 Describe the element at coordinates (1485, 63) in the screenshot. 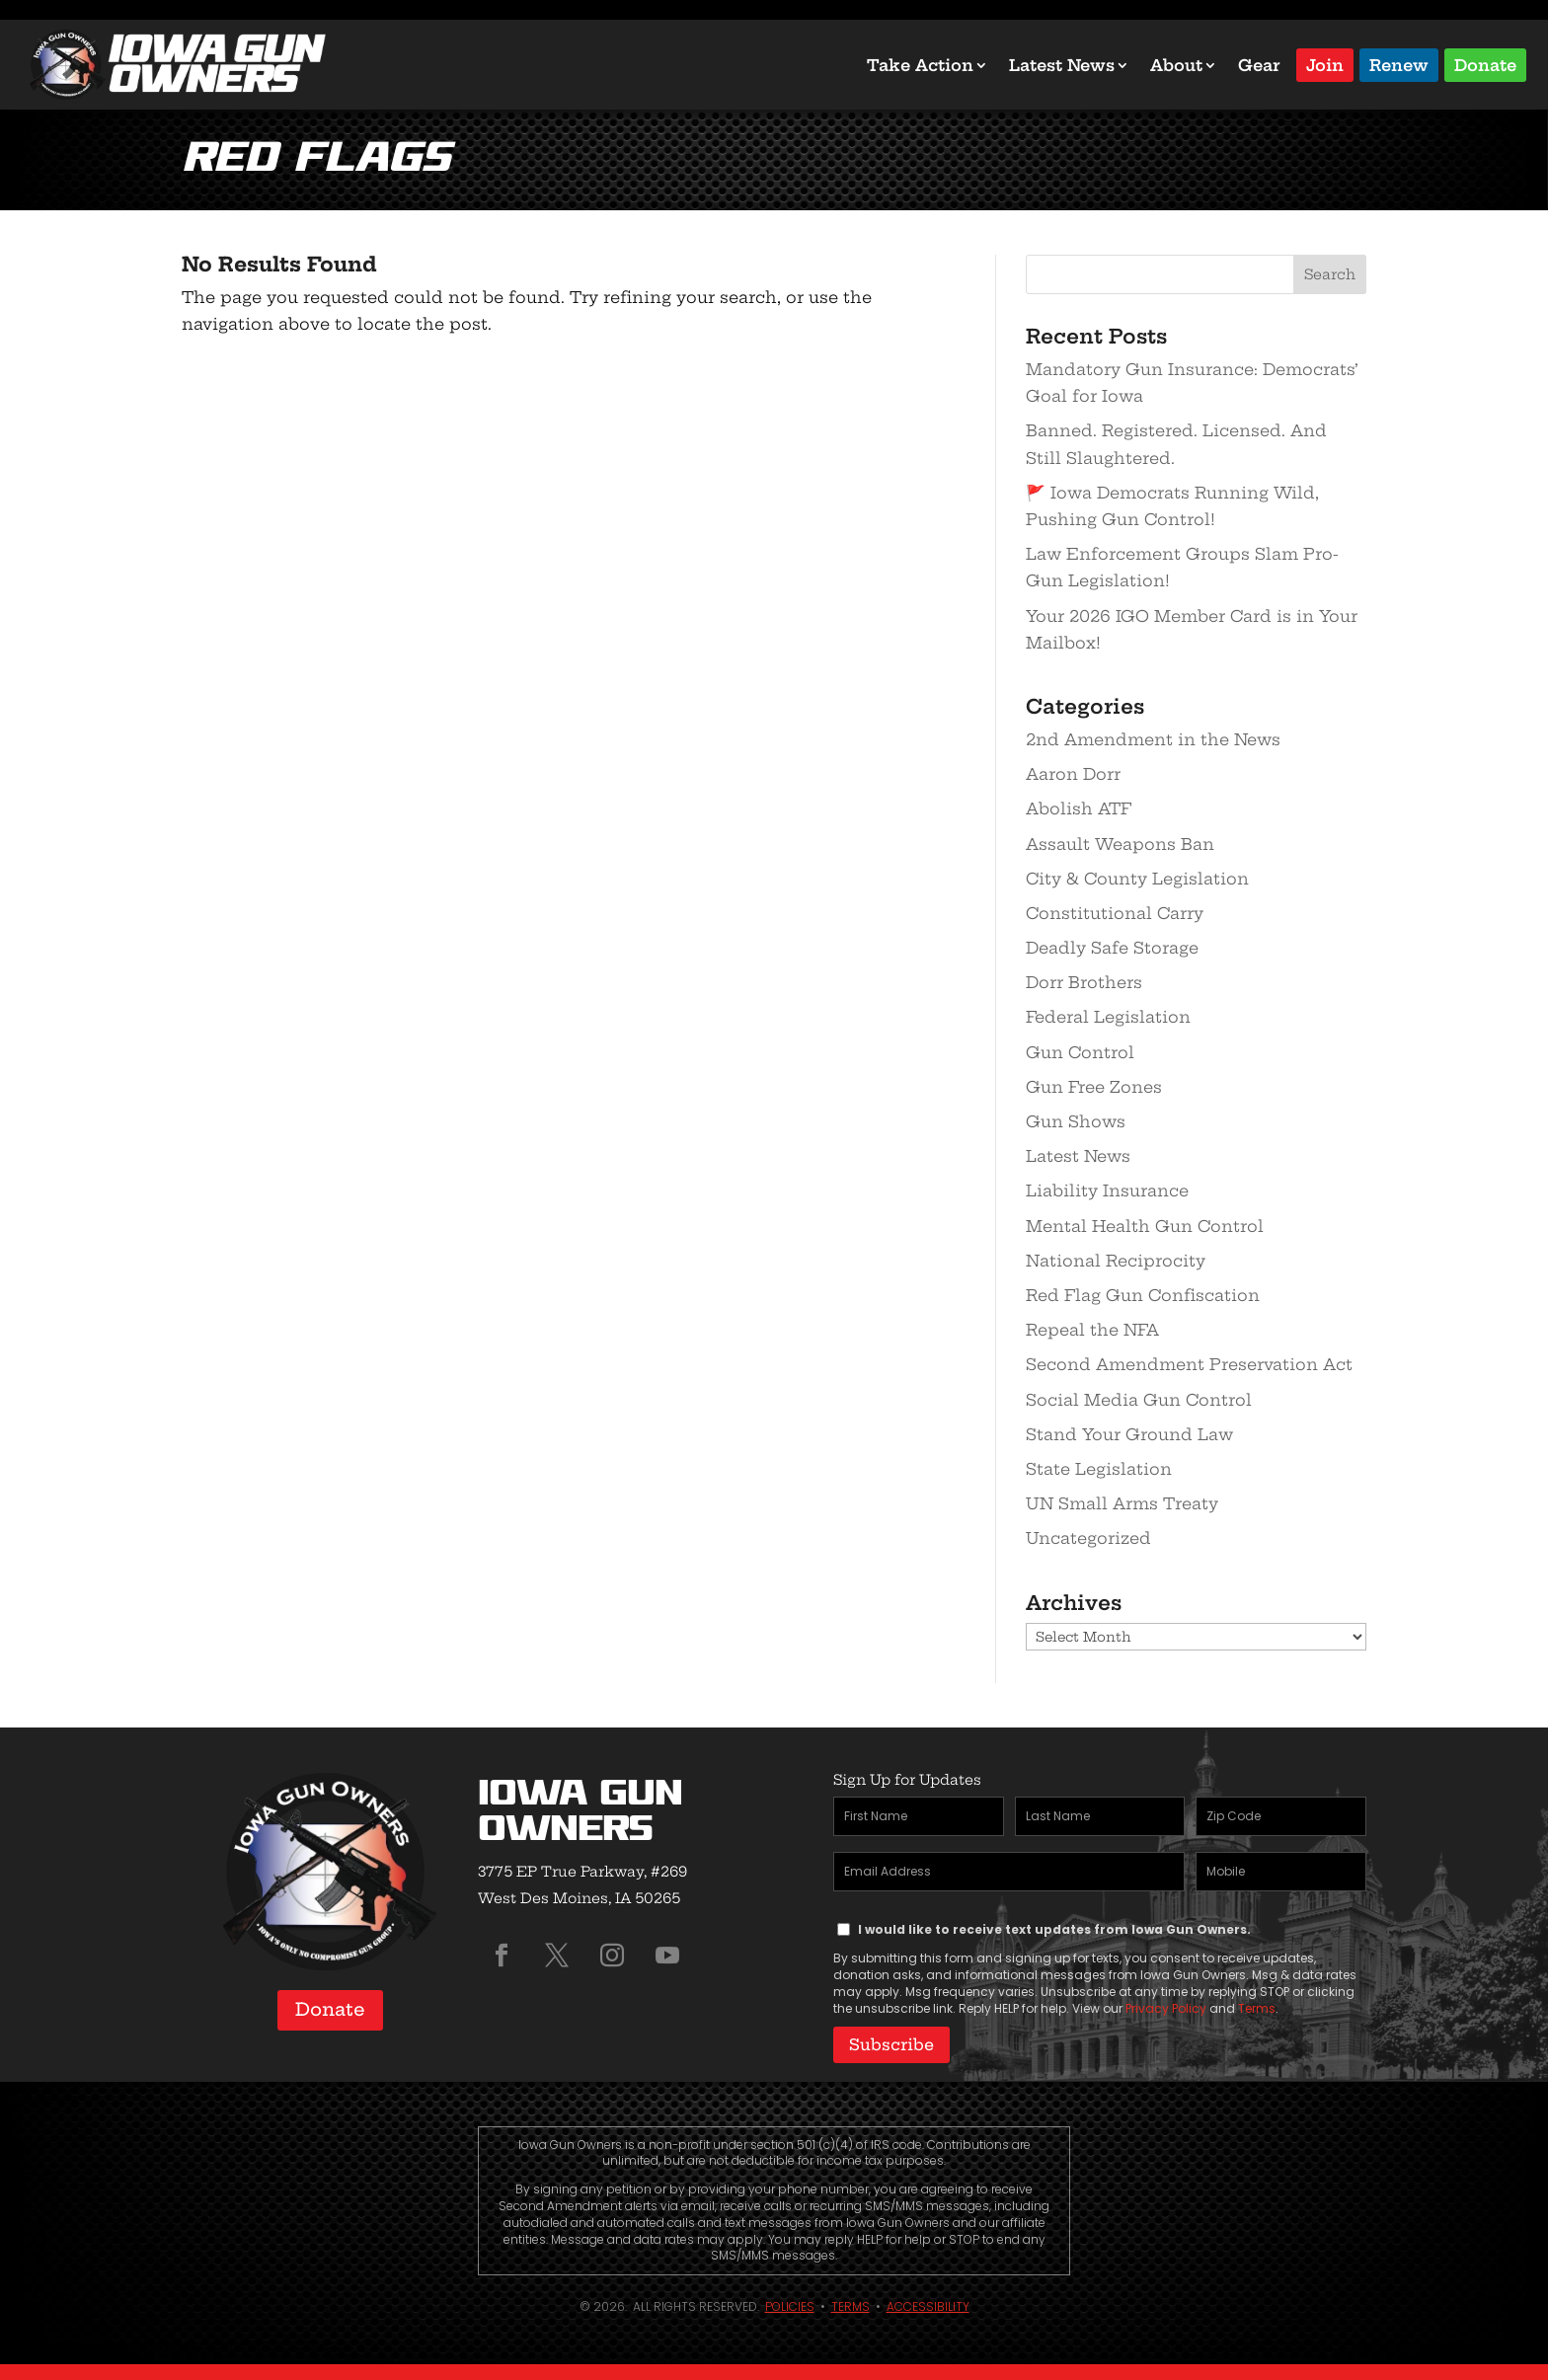

I see `Donate` at that location.